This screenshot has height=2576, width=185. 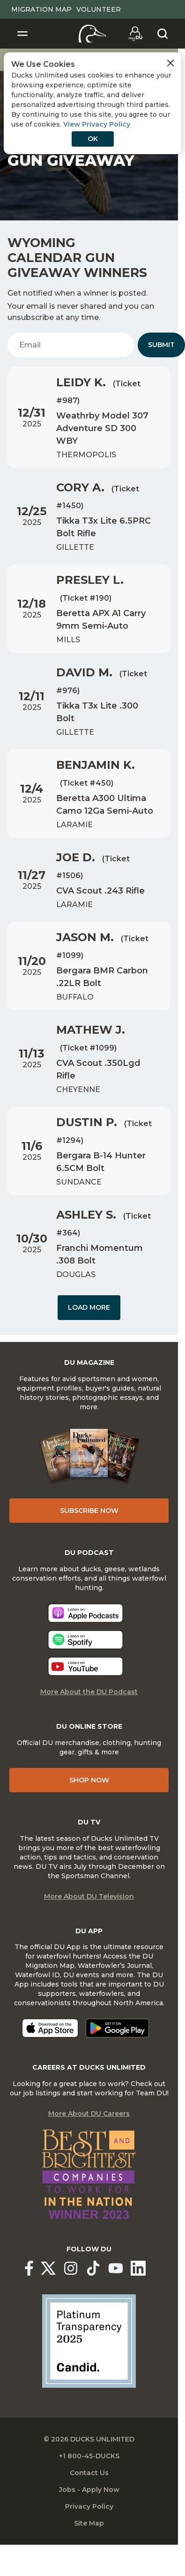 I want to click on [Get it on Google Play], so click(x=117, y=2028).